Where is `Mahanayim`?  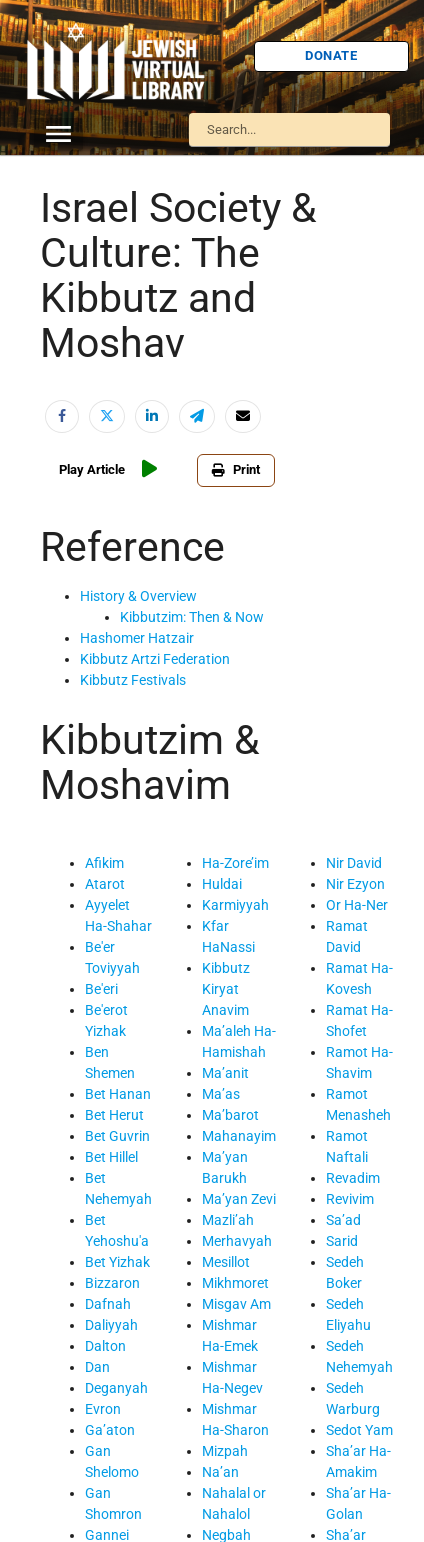
Mahanayim is located at coordinates (239, 1136).